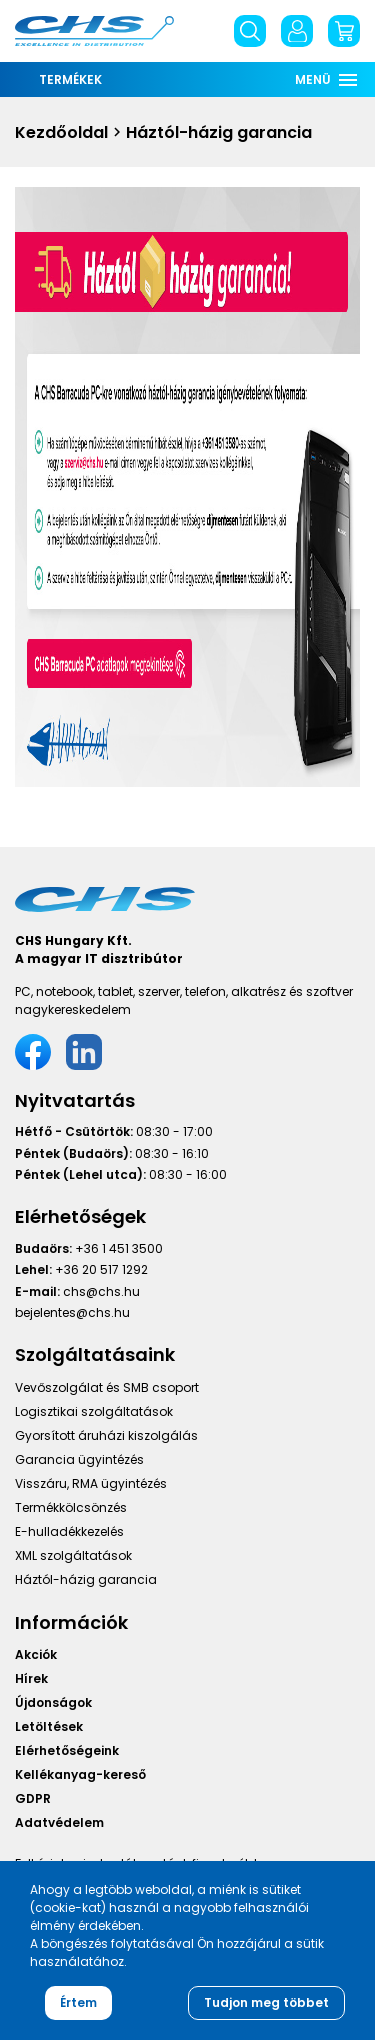 The width and height of the screenshot is (375, 2040). What do you see at coordinates (69, 1531) in the screenshot?
I see `E-hulladékkezelés` at bounding box center [69, 1531].